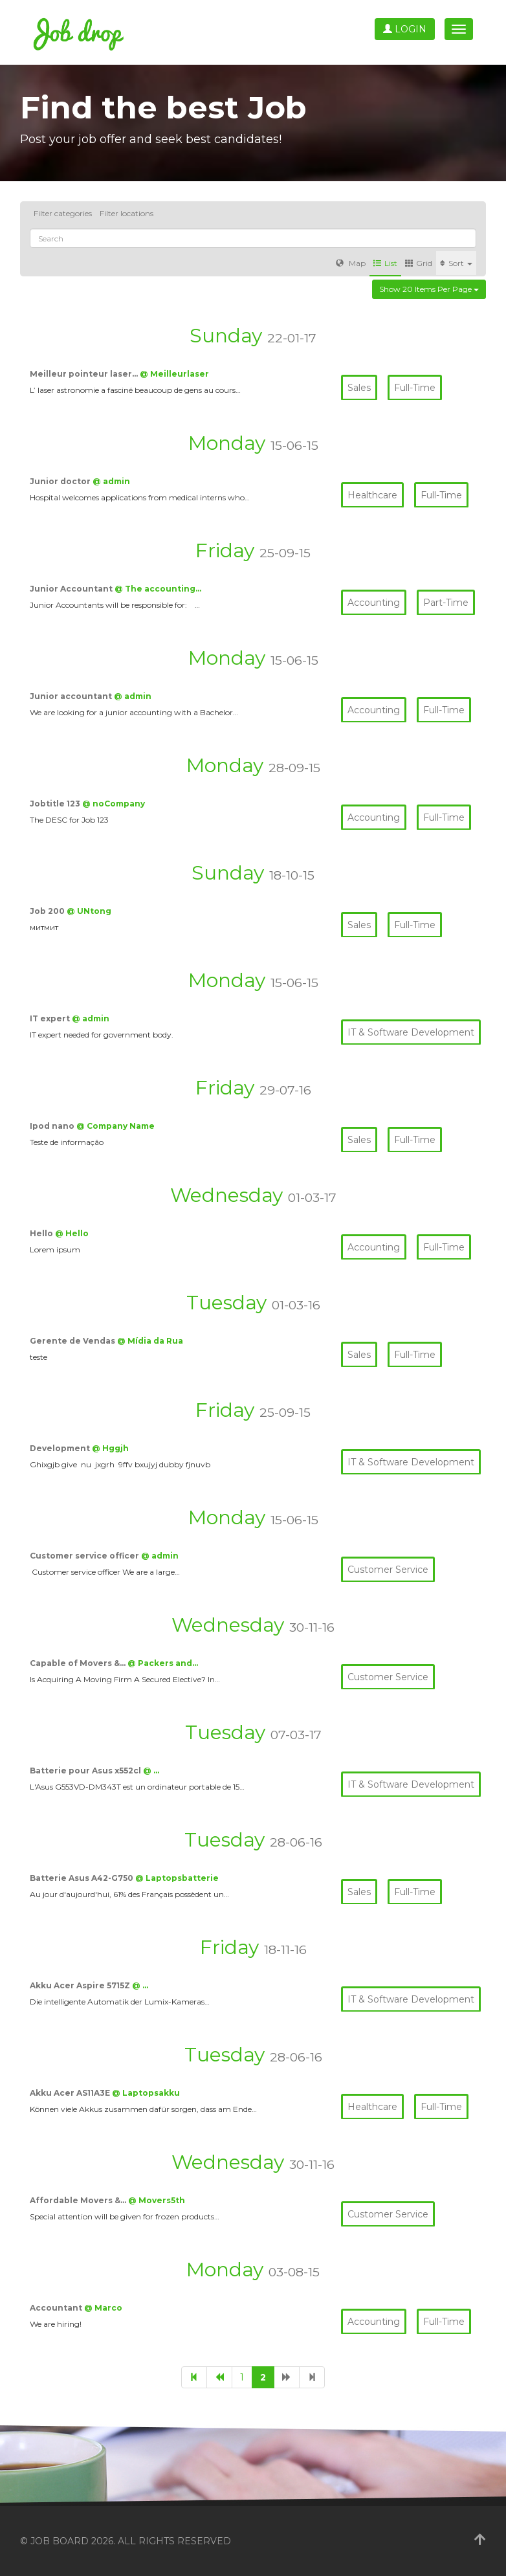 The width and height of the screenshot is (506, 2576). What do you see at coordinates (351, 263) in the screenshot?
I see `Map` at bounding box center [351, 263].